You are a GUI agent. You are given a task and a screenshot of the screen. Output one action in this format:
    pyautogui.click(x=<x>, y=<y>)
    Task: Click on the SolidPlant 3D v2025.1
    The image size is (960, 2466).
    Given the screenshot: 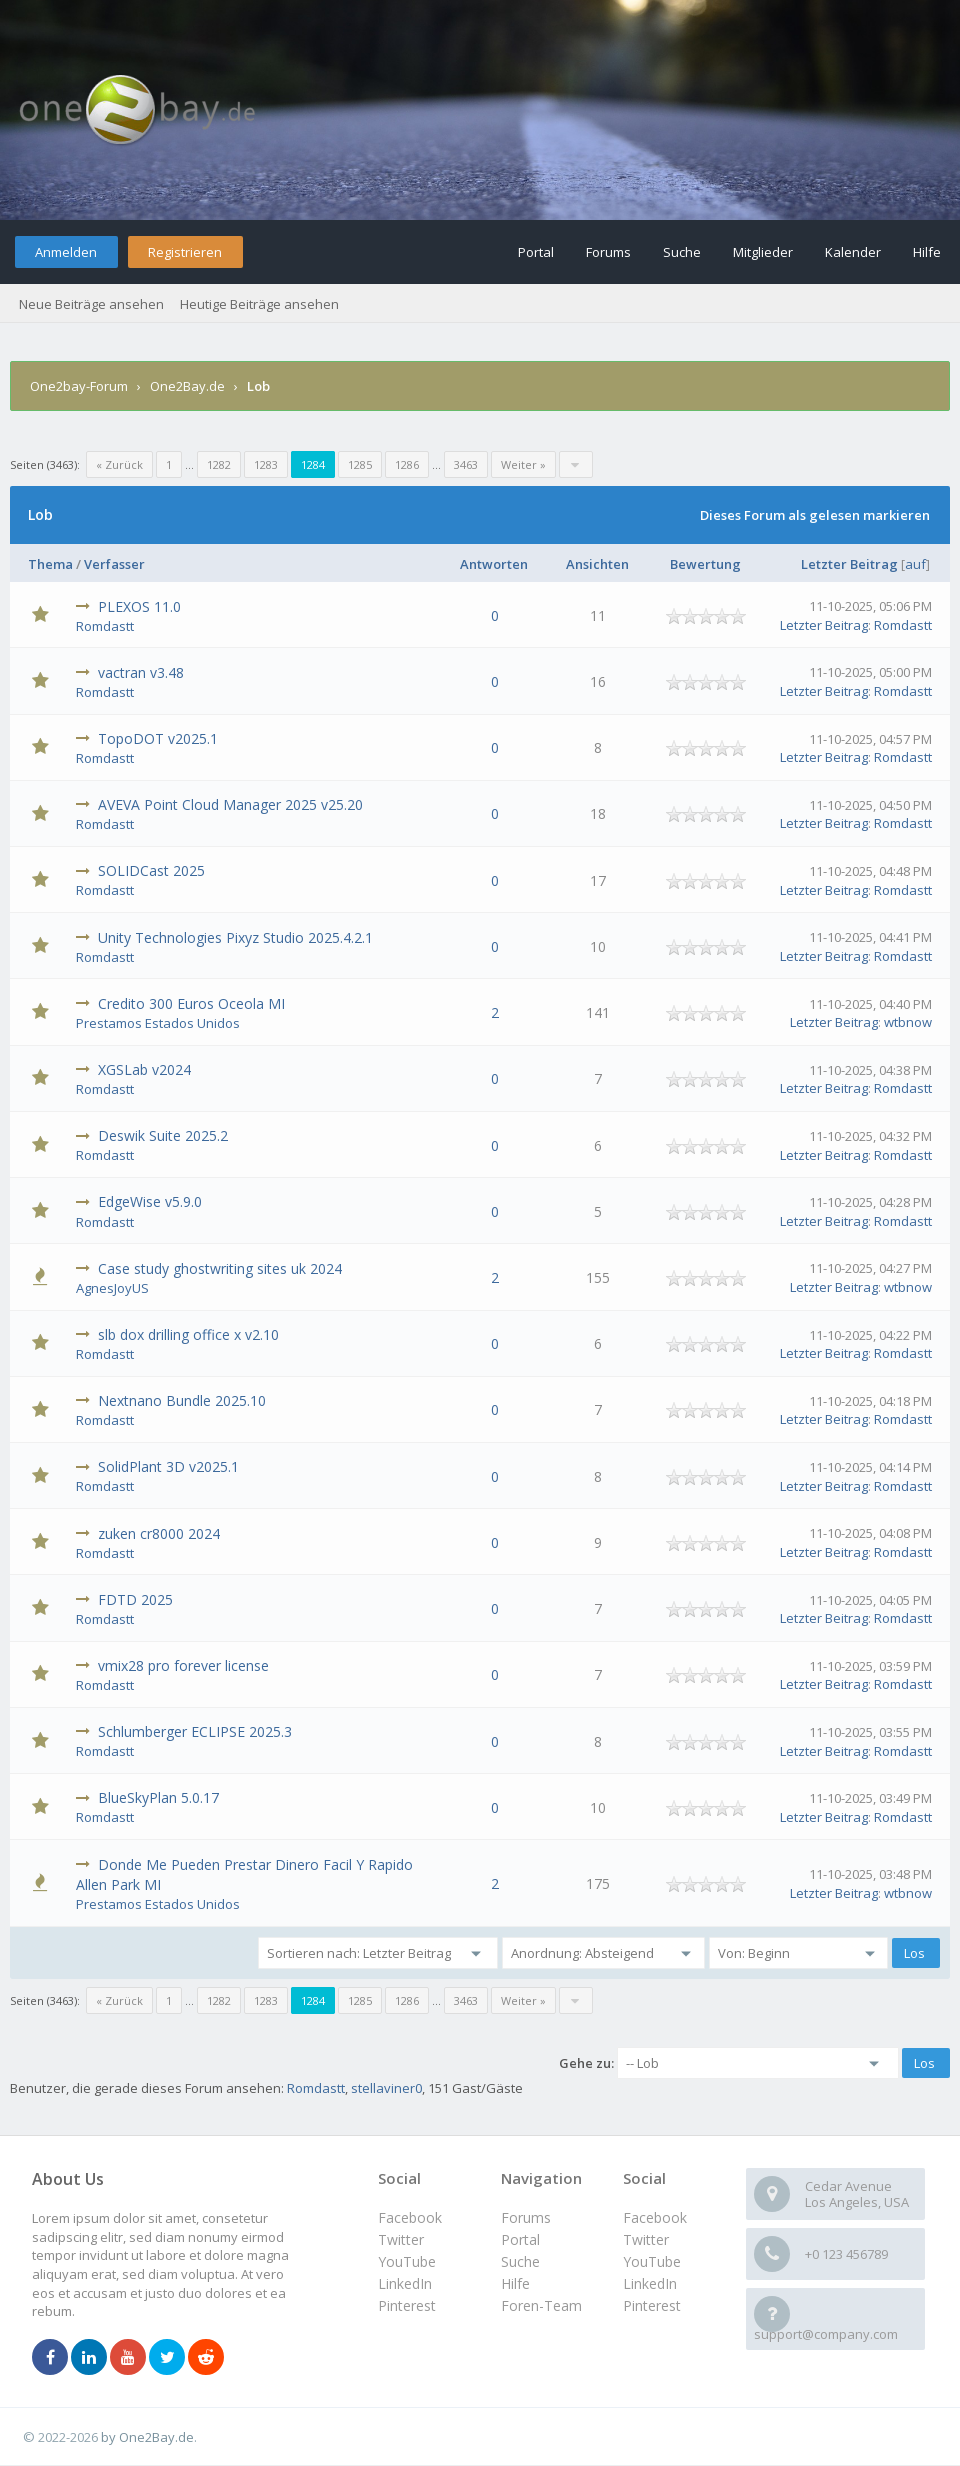 What is the action you would take?
    pyautogui.click(x=168, y=1466)
    